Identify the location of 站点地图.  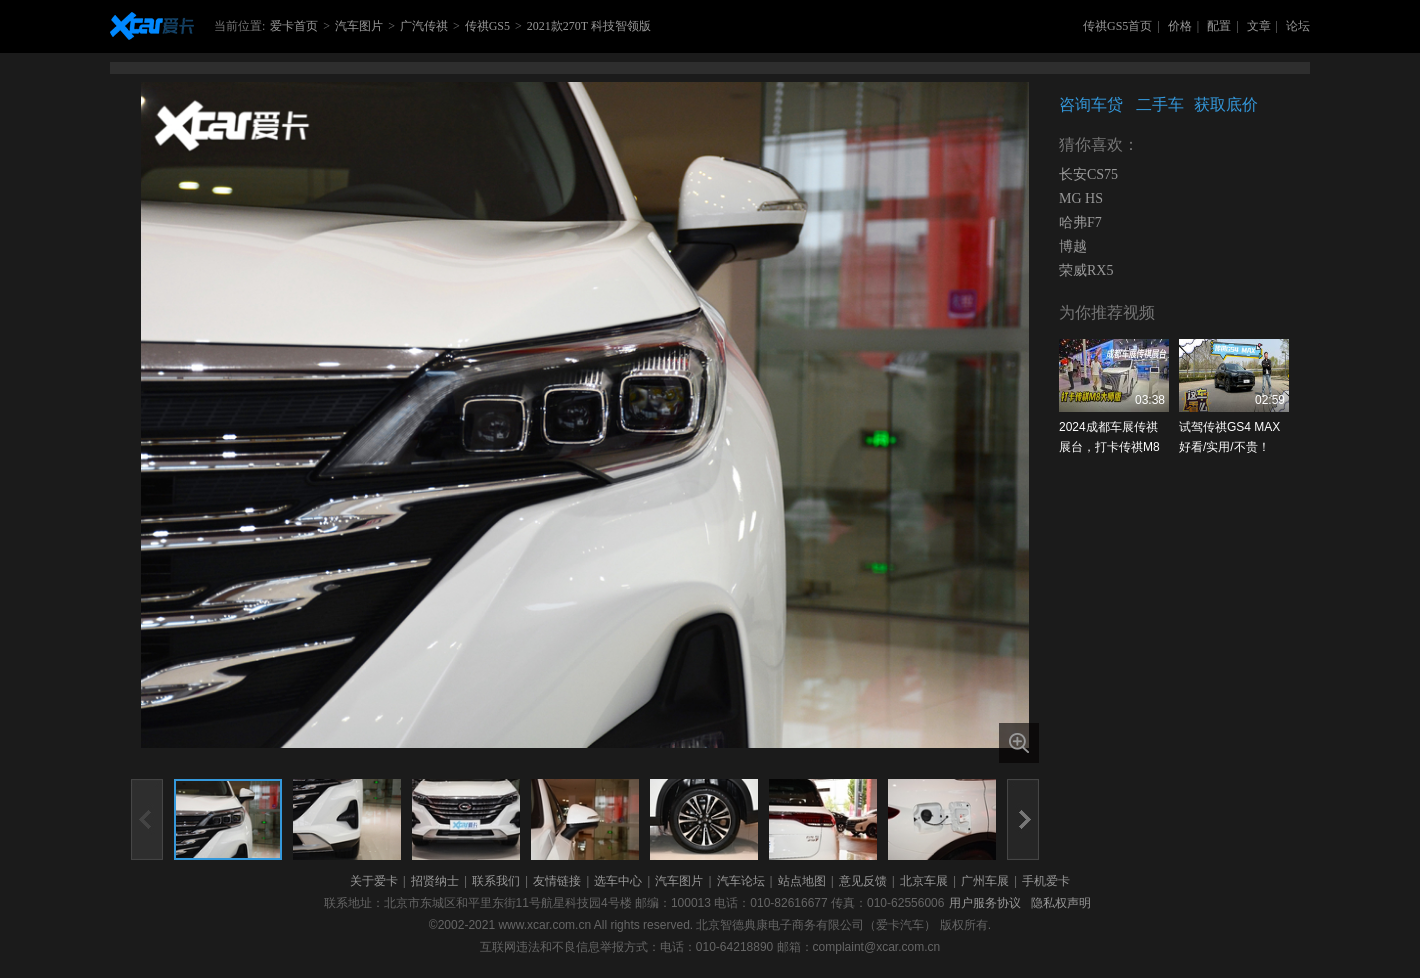
(802, 881).